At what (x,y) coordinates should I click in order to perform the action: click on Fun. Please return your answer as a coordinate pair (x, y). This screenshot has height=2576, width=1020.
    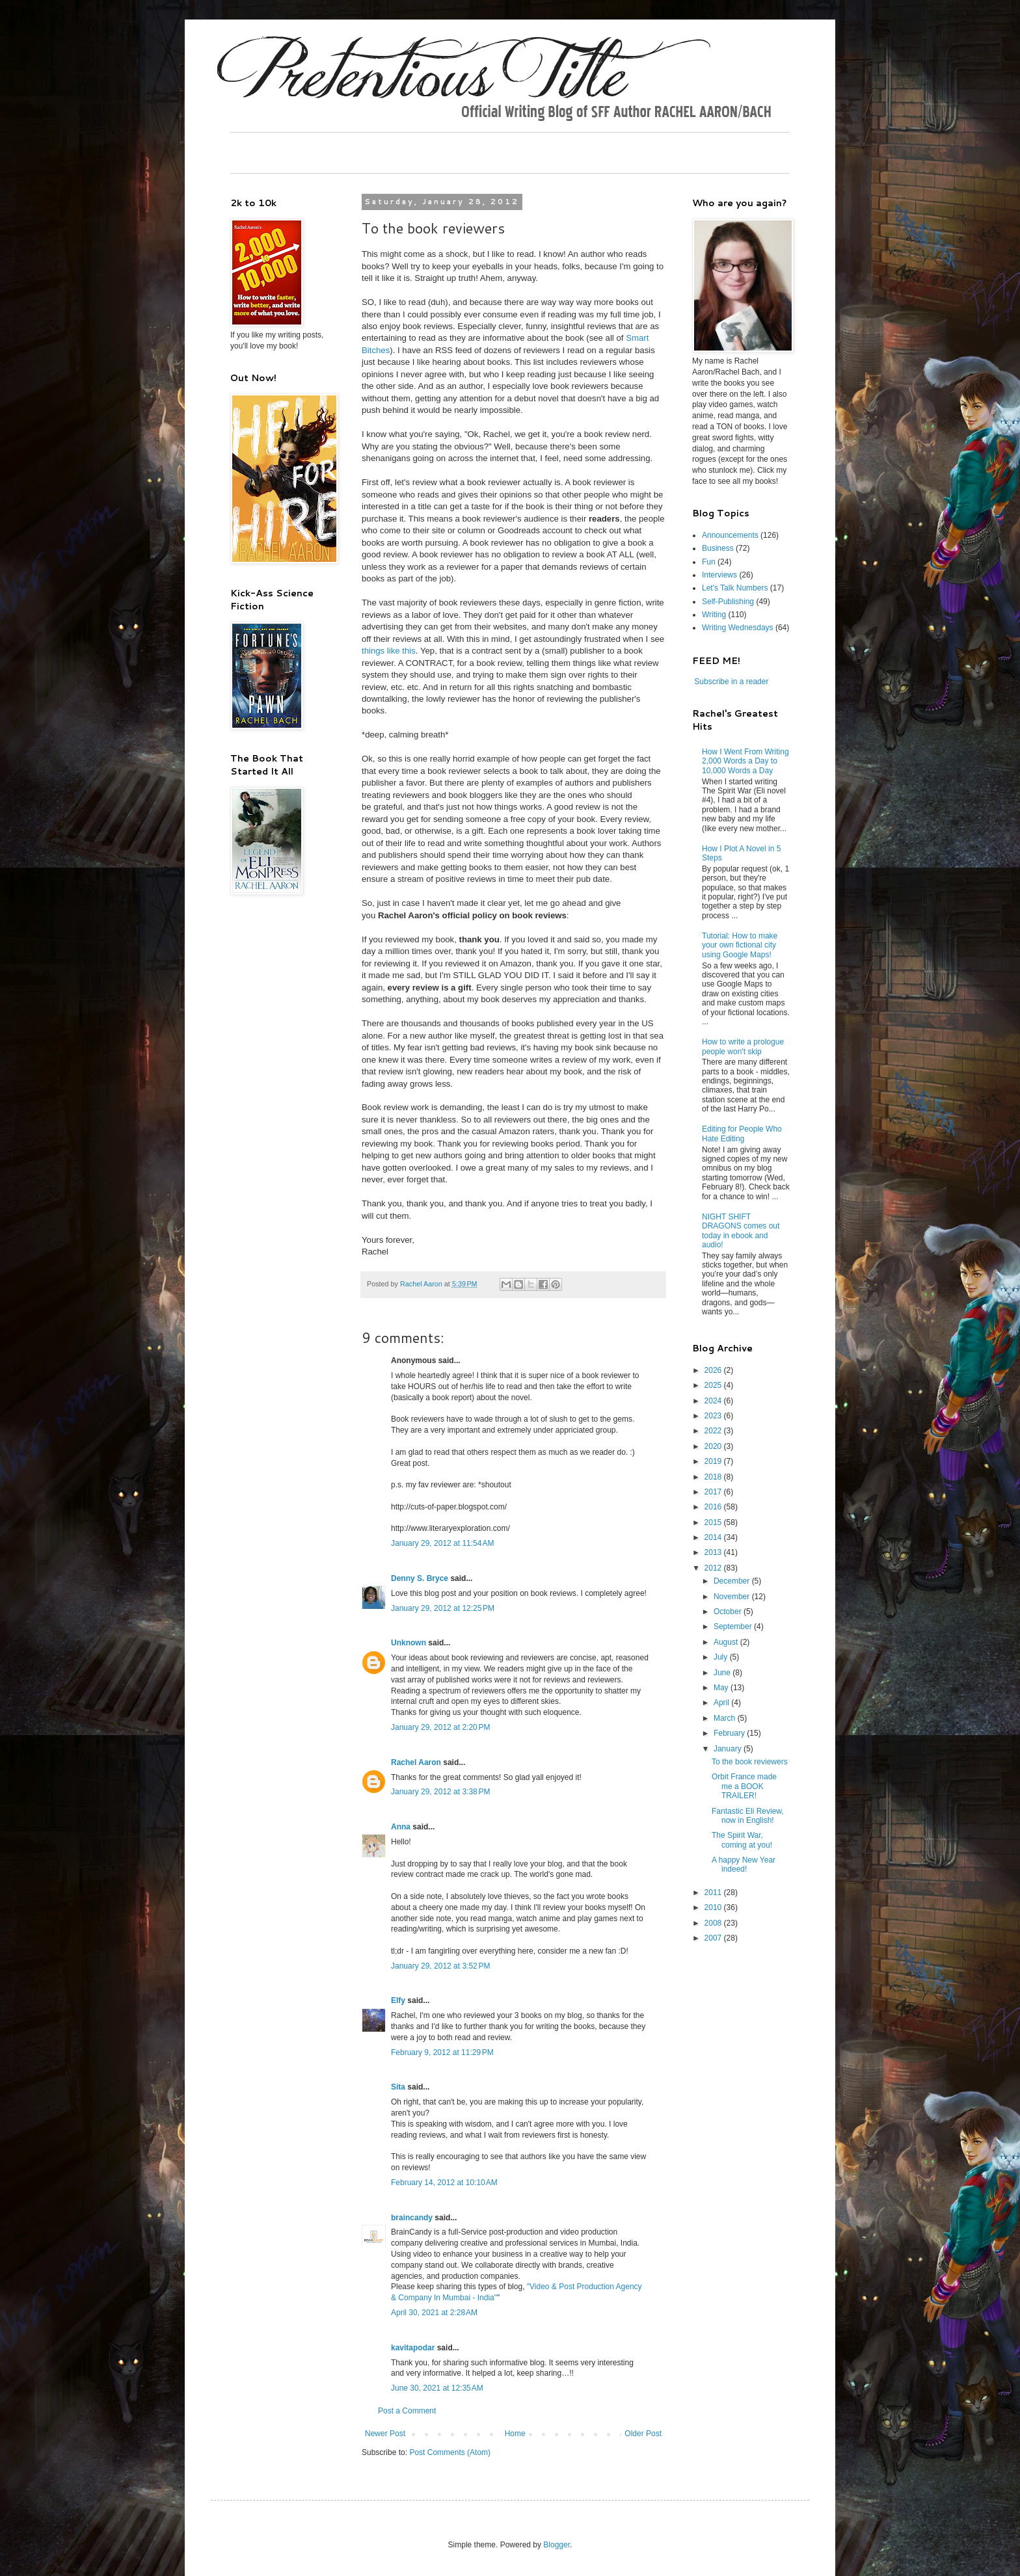
    Looking at the image, I should click on (709, 561).